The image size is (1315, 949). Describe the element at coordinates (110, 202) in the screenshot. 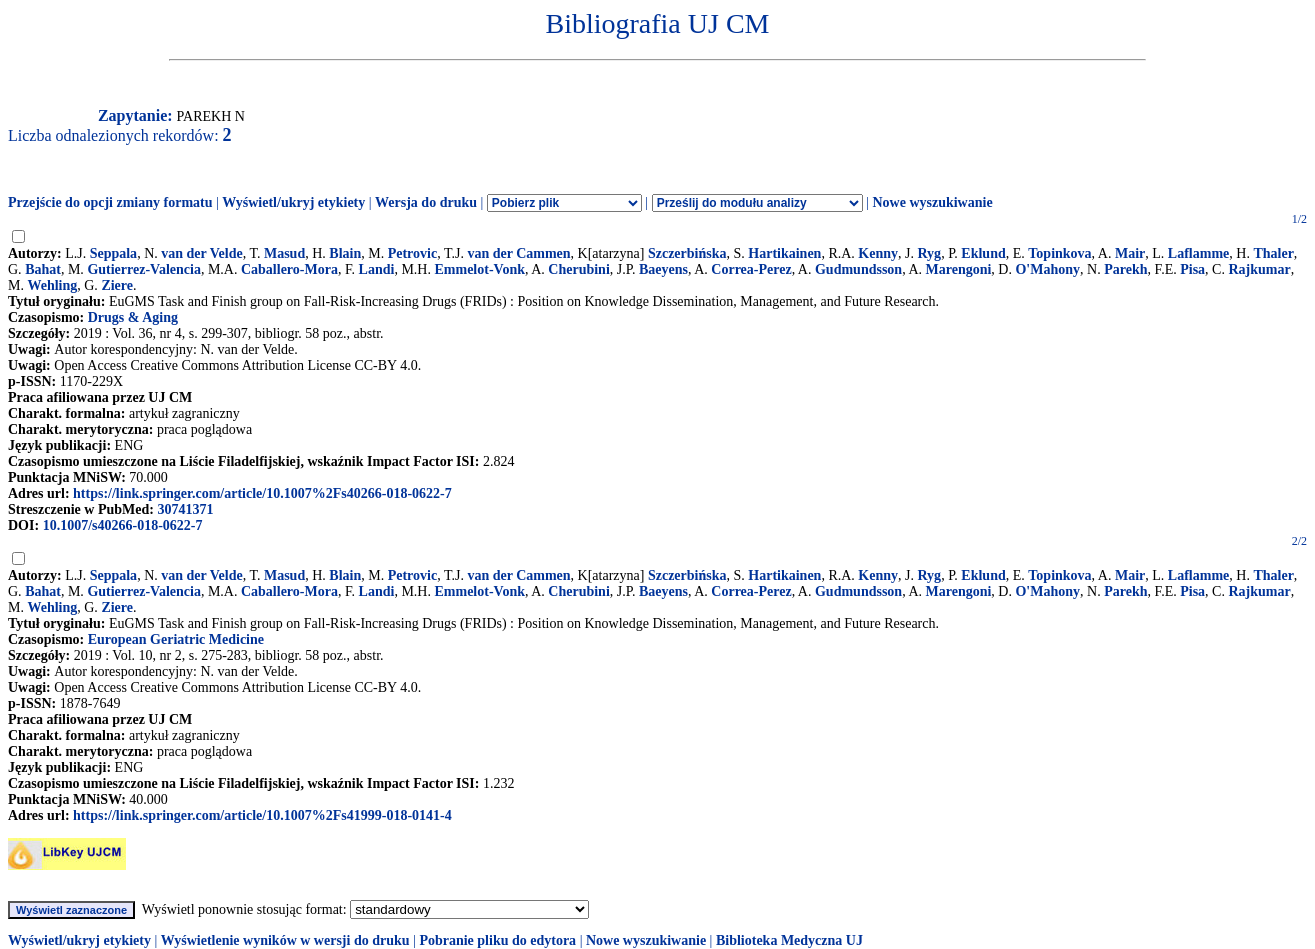

I see `Przejście do opcji zmiany formatu` at that location.